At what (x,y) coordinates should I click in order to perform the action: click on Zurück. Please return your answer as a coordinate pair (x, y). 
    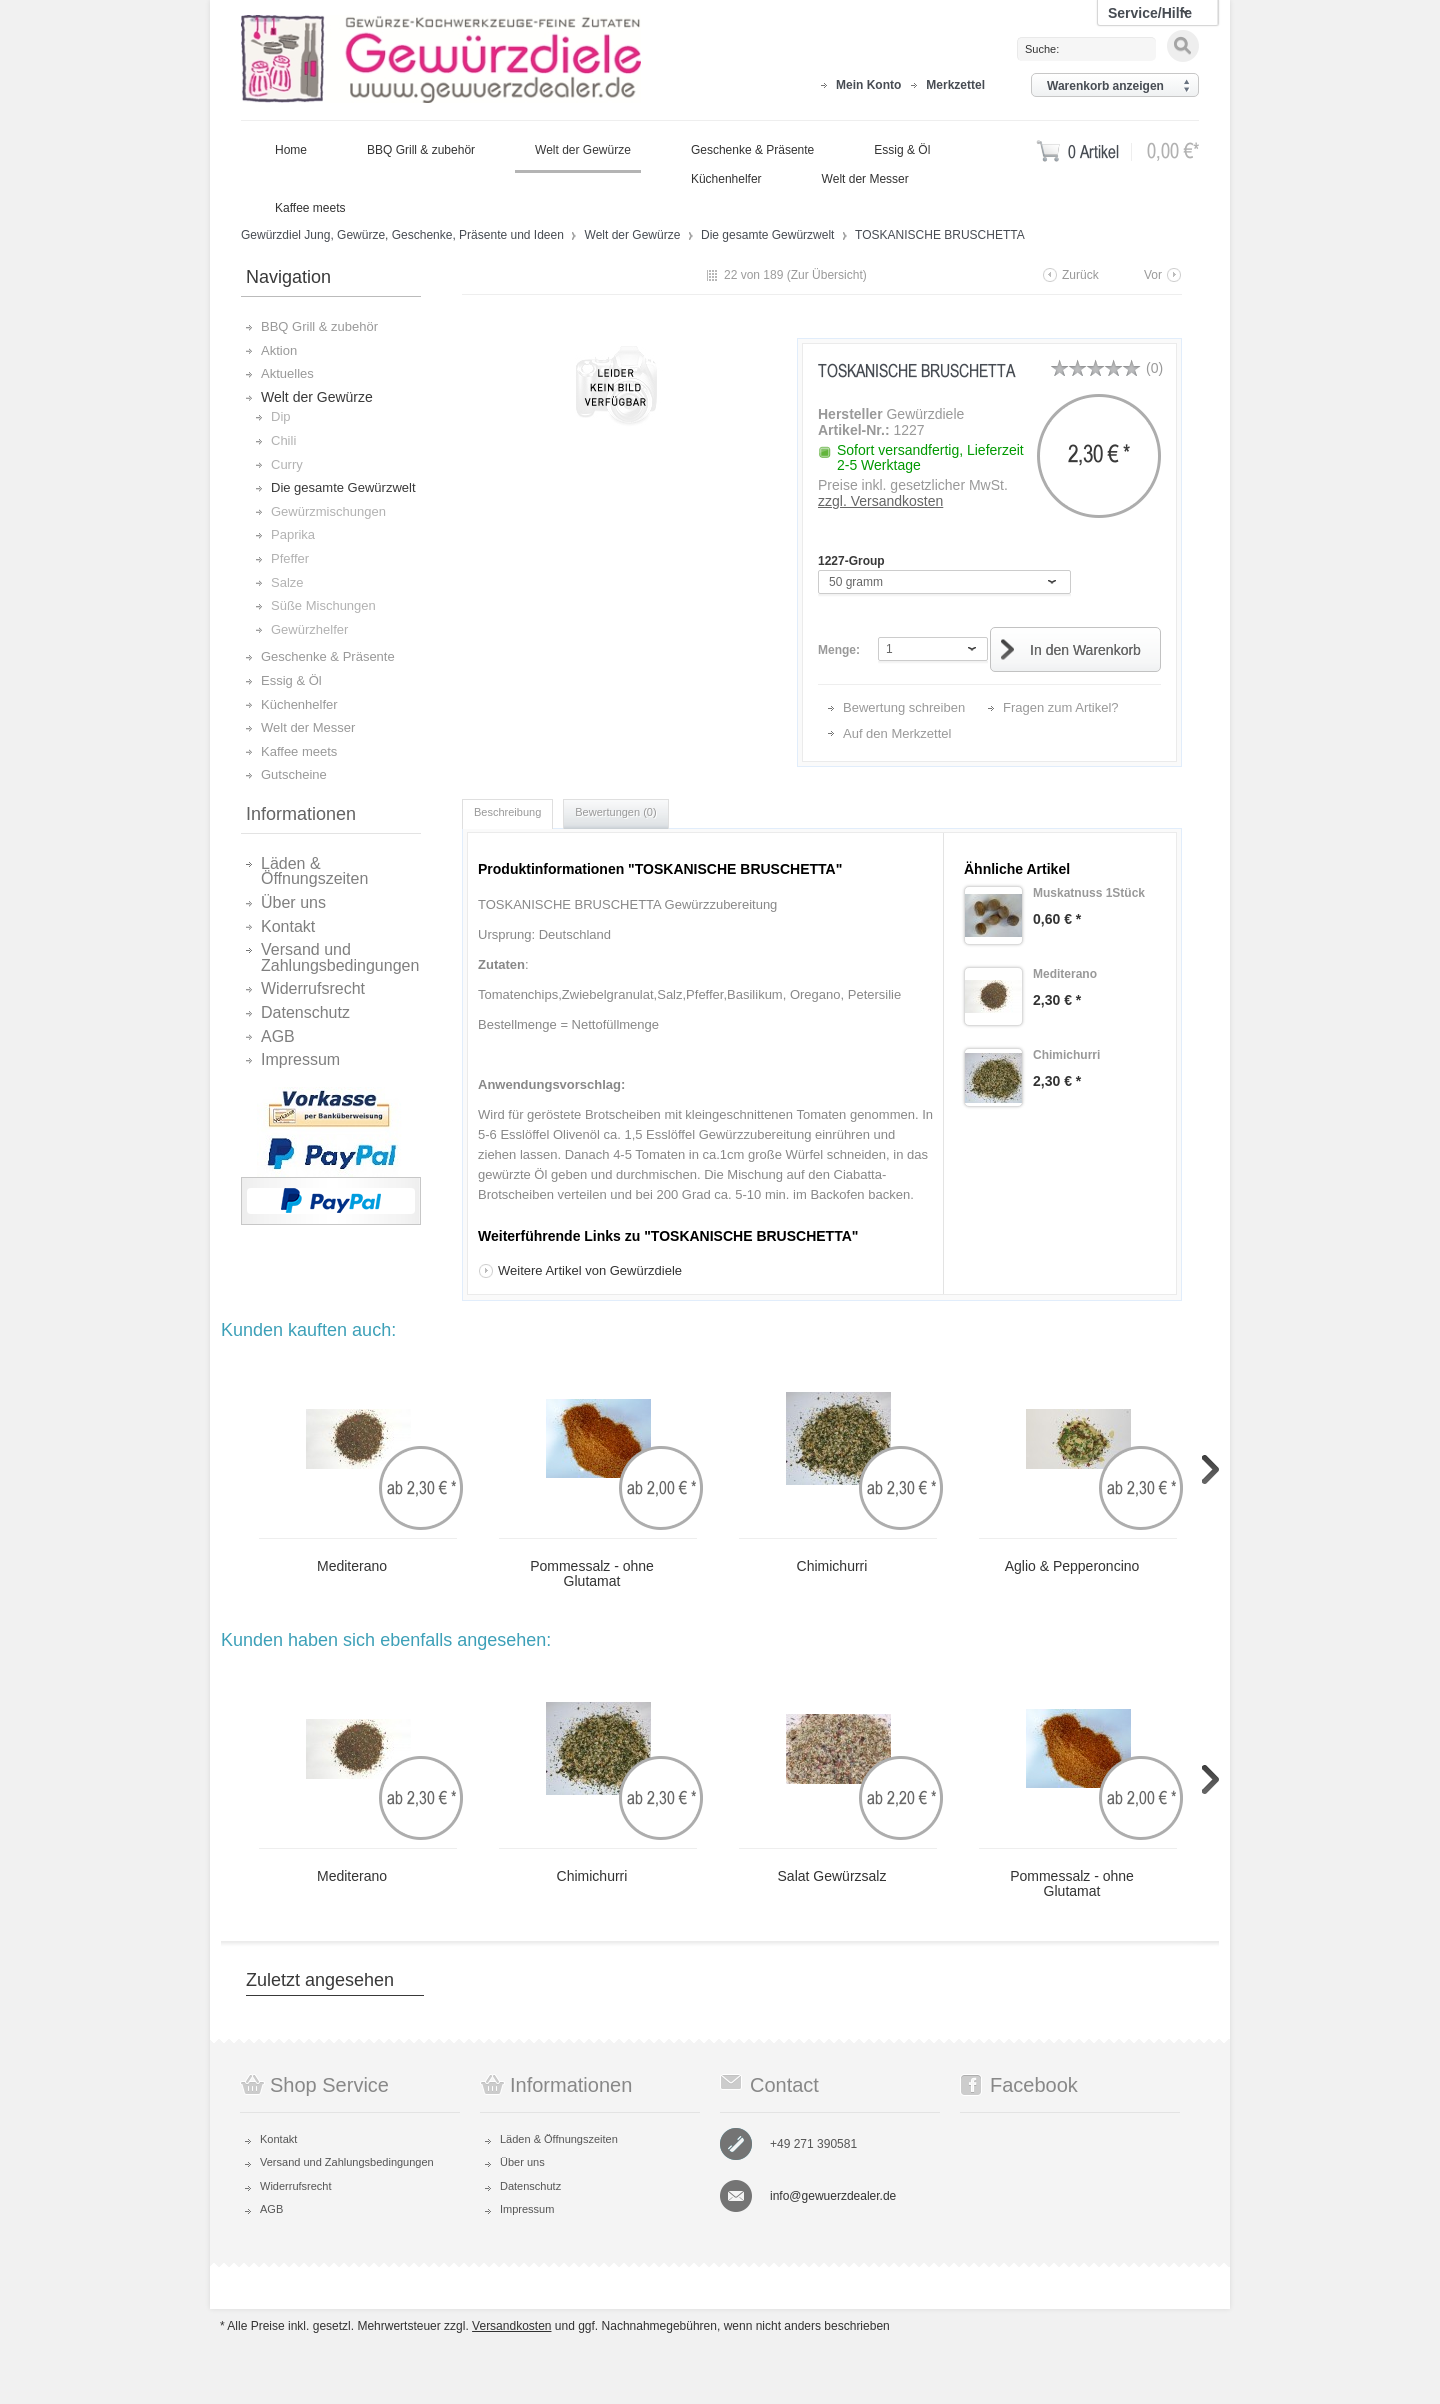
    Looking at the image, I should click on (1080, 275).